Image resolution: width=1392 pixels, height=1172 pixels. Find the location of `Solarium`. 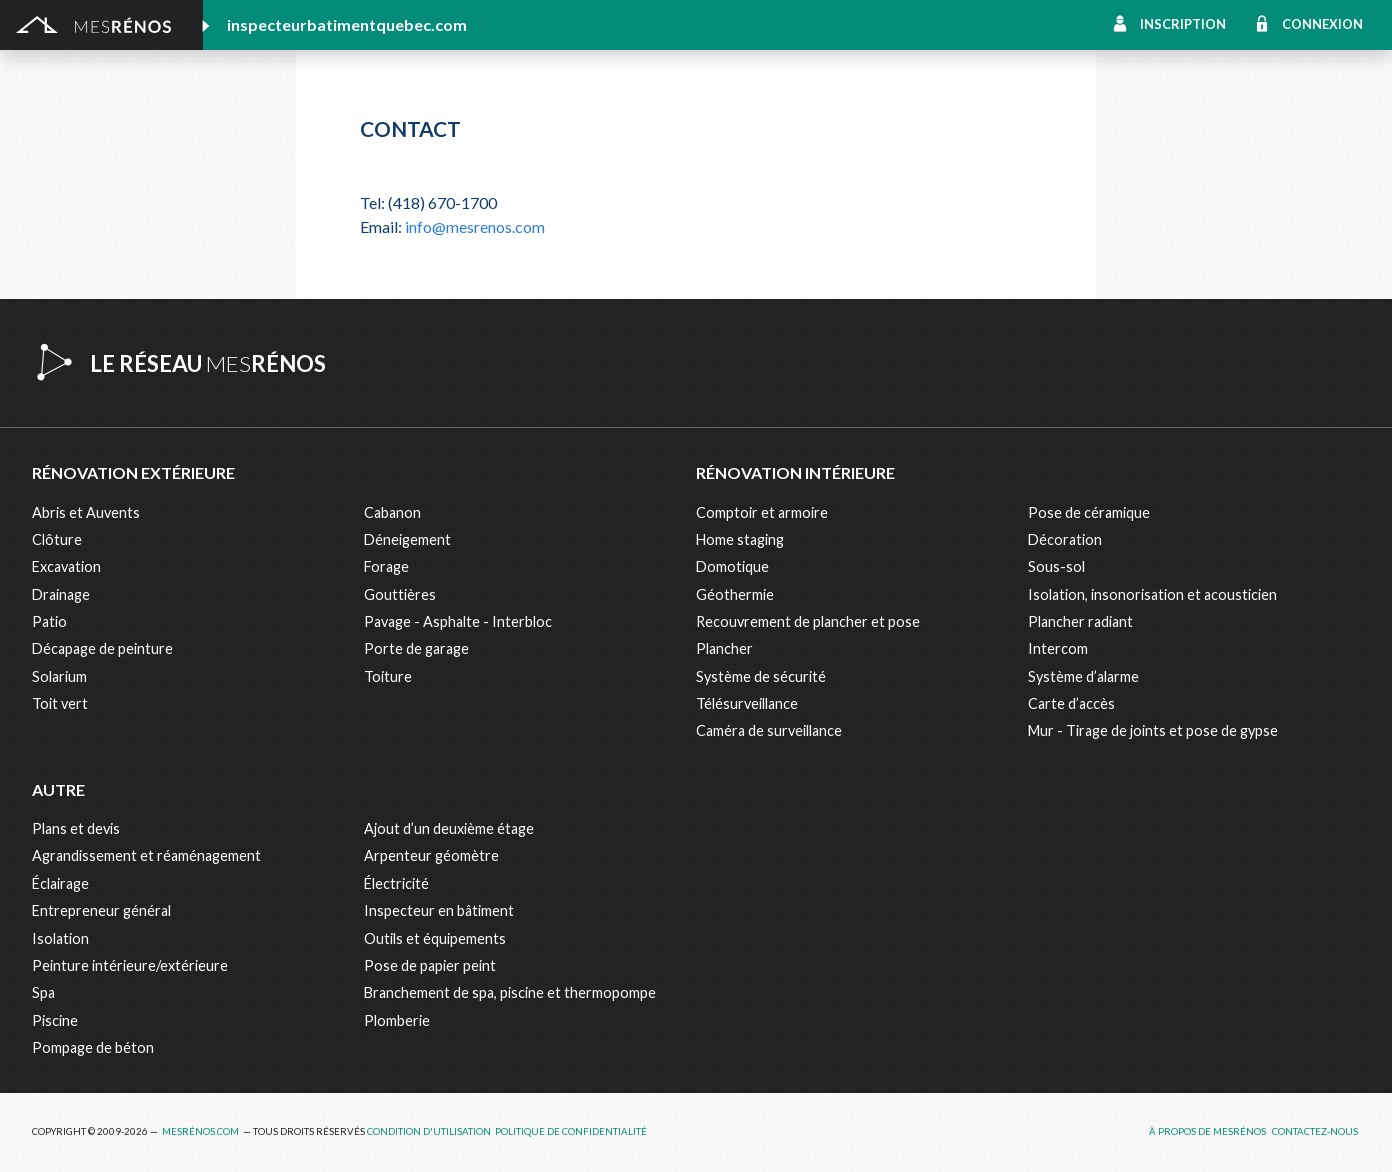

Solarium is located at coordinates (59, 676).